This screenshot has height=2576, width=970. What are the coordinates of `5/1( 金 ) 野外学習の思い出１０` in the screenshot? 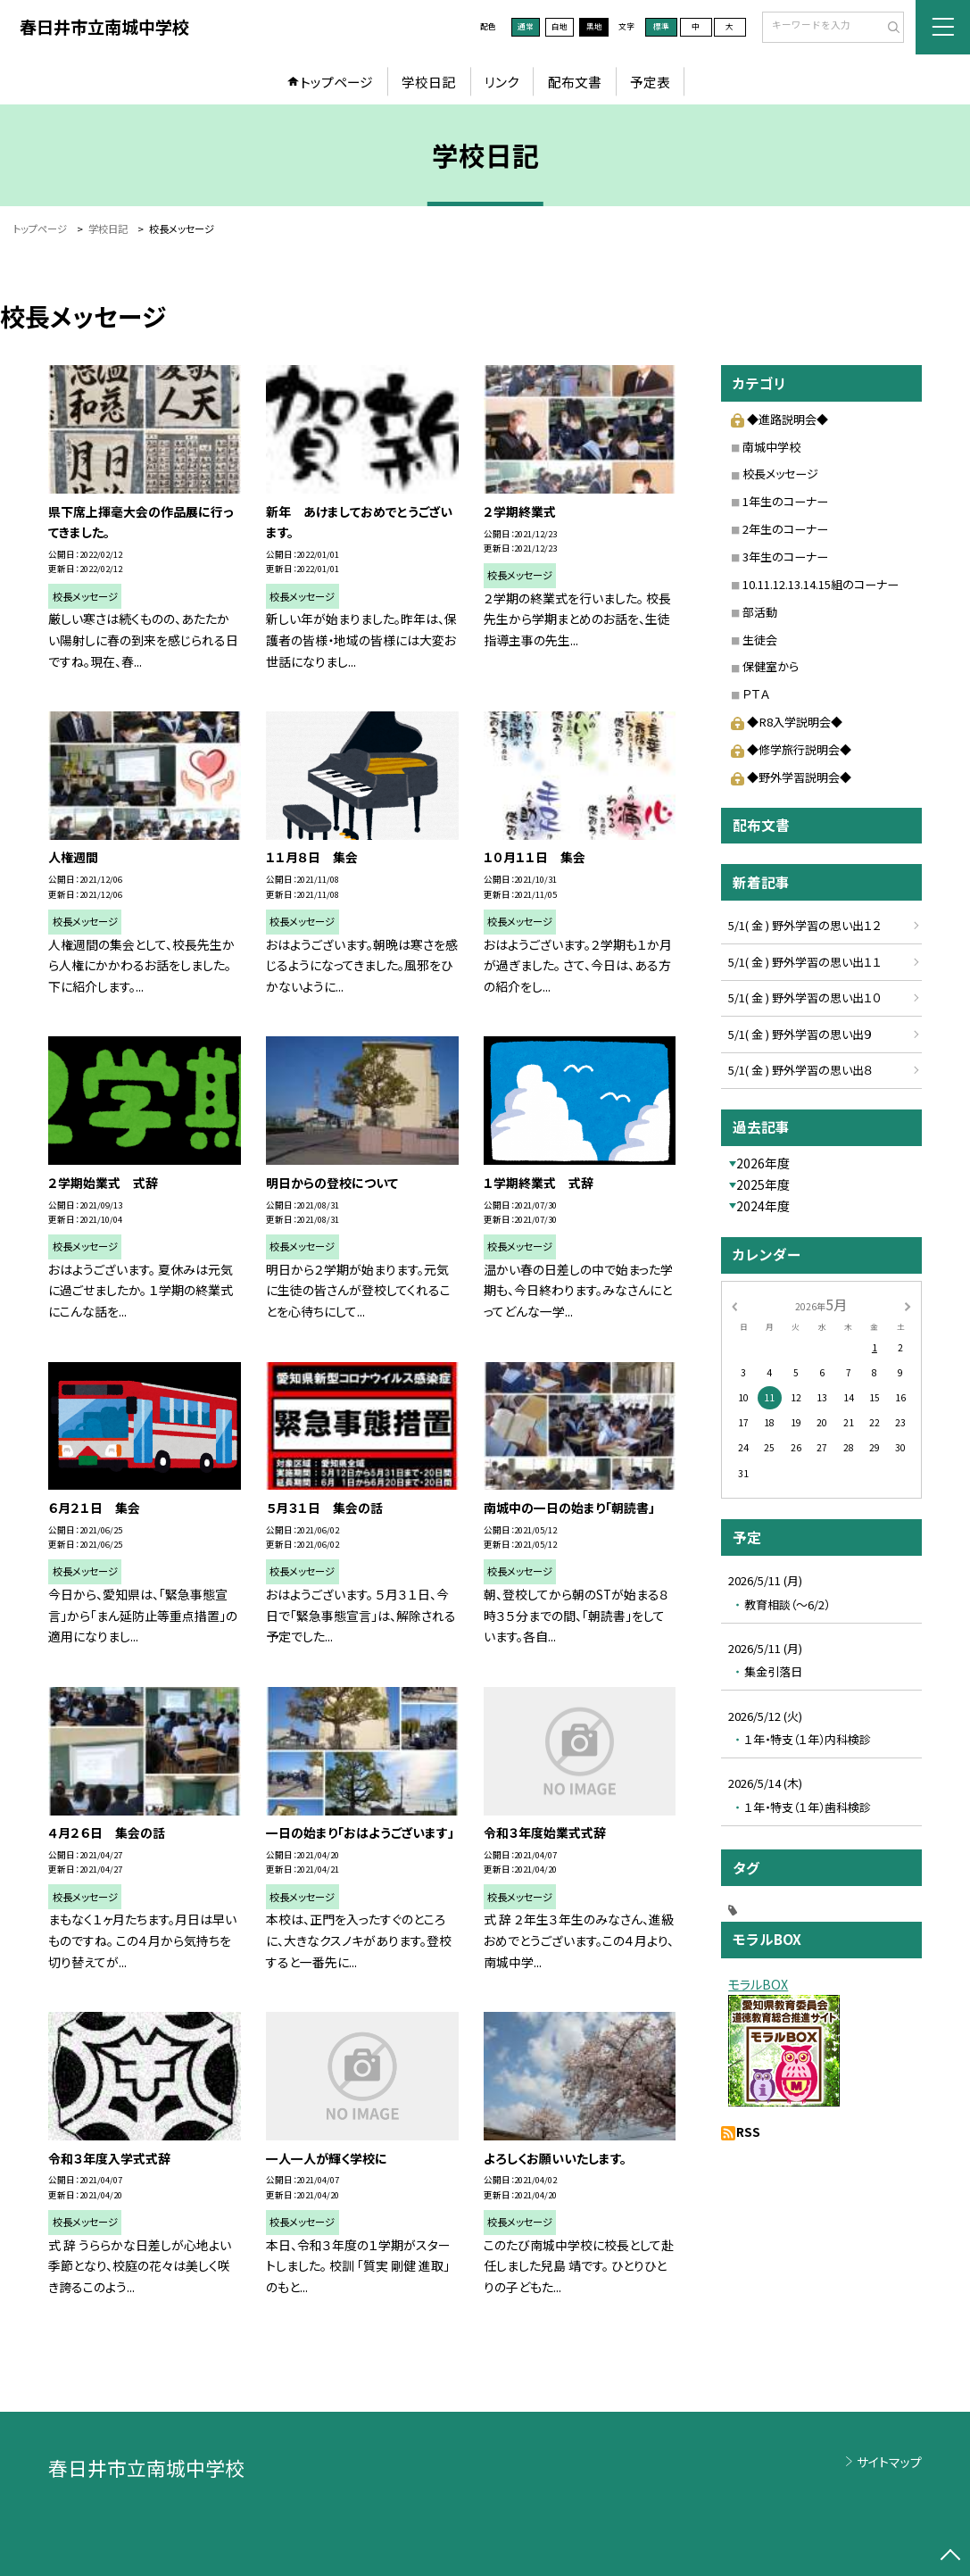 It's located at (805, 997).